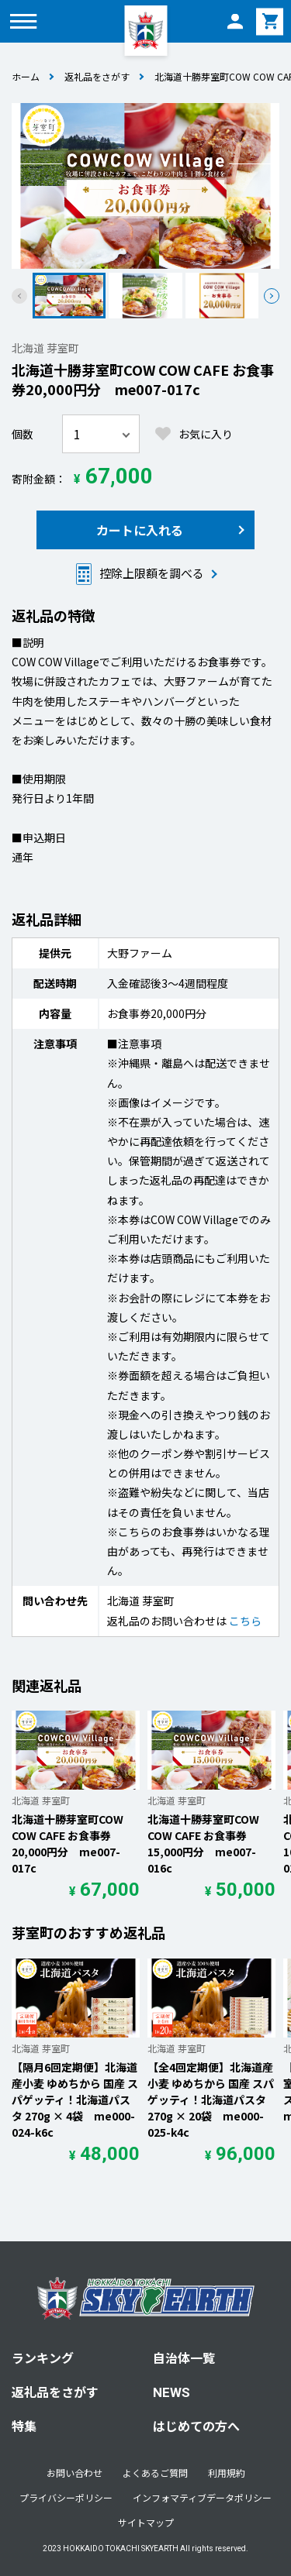  I want to click on サイトマップ, so click(146, 2522).